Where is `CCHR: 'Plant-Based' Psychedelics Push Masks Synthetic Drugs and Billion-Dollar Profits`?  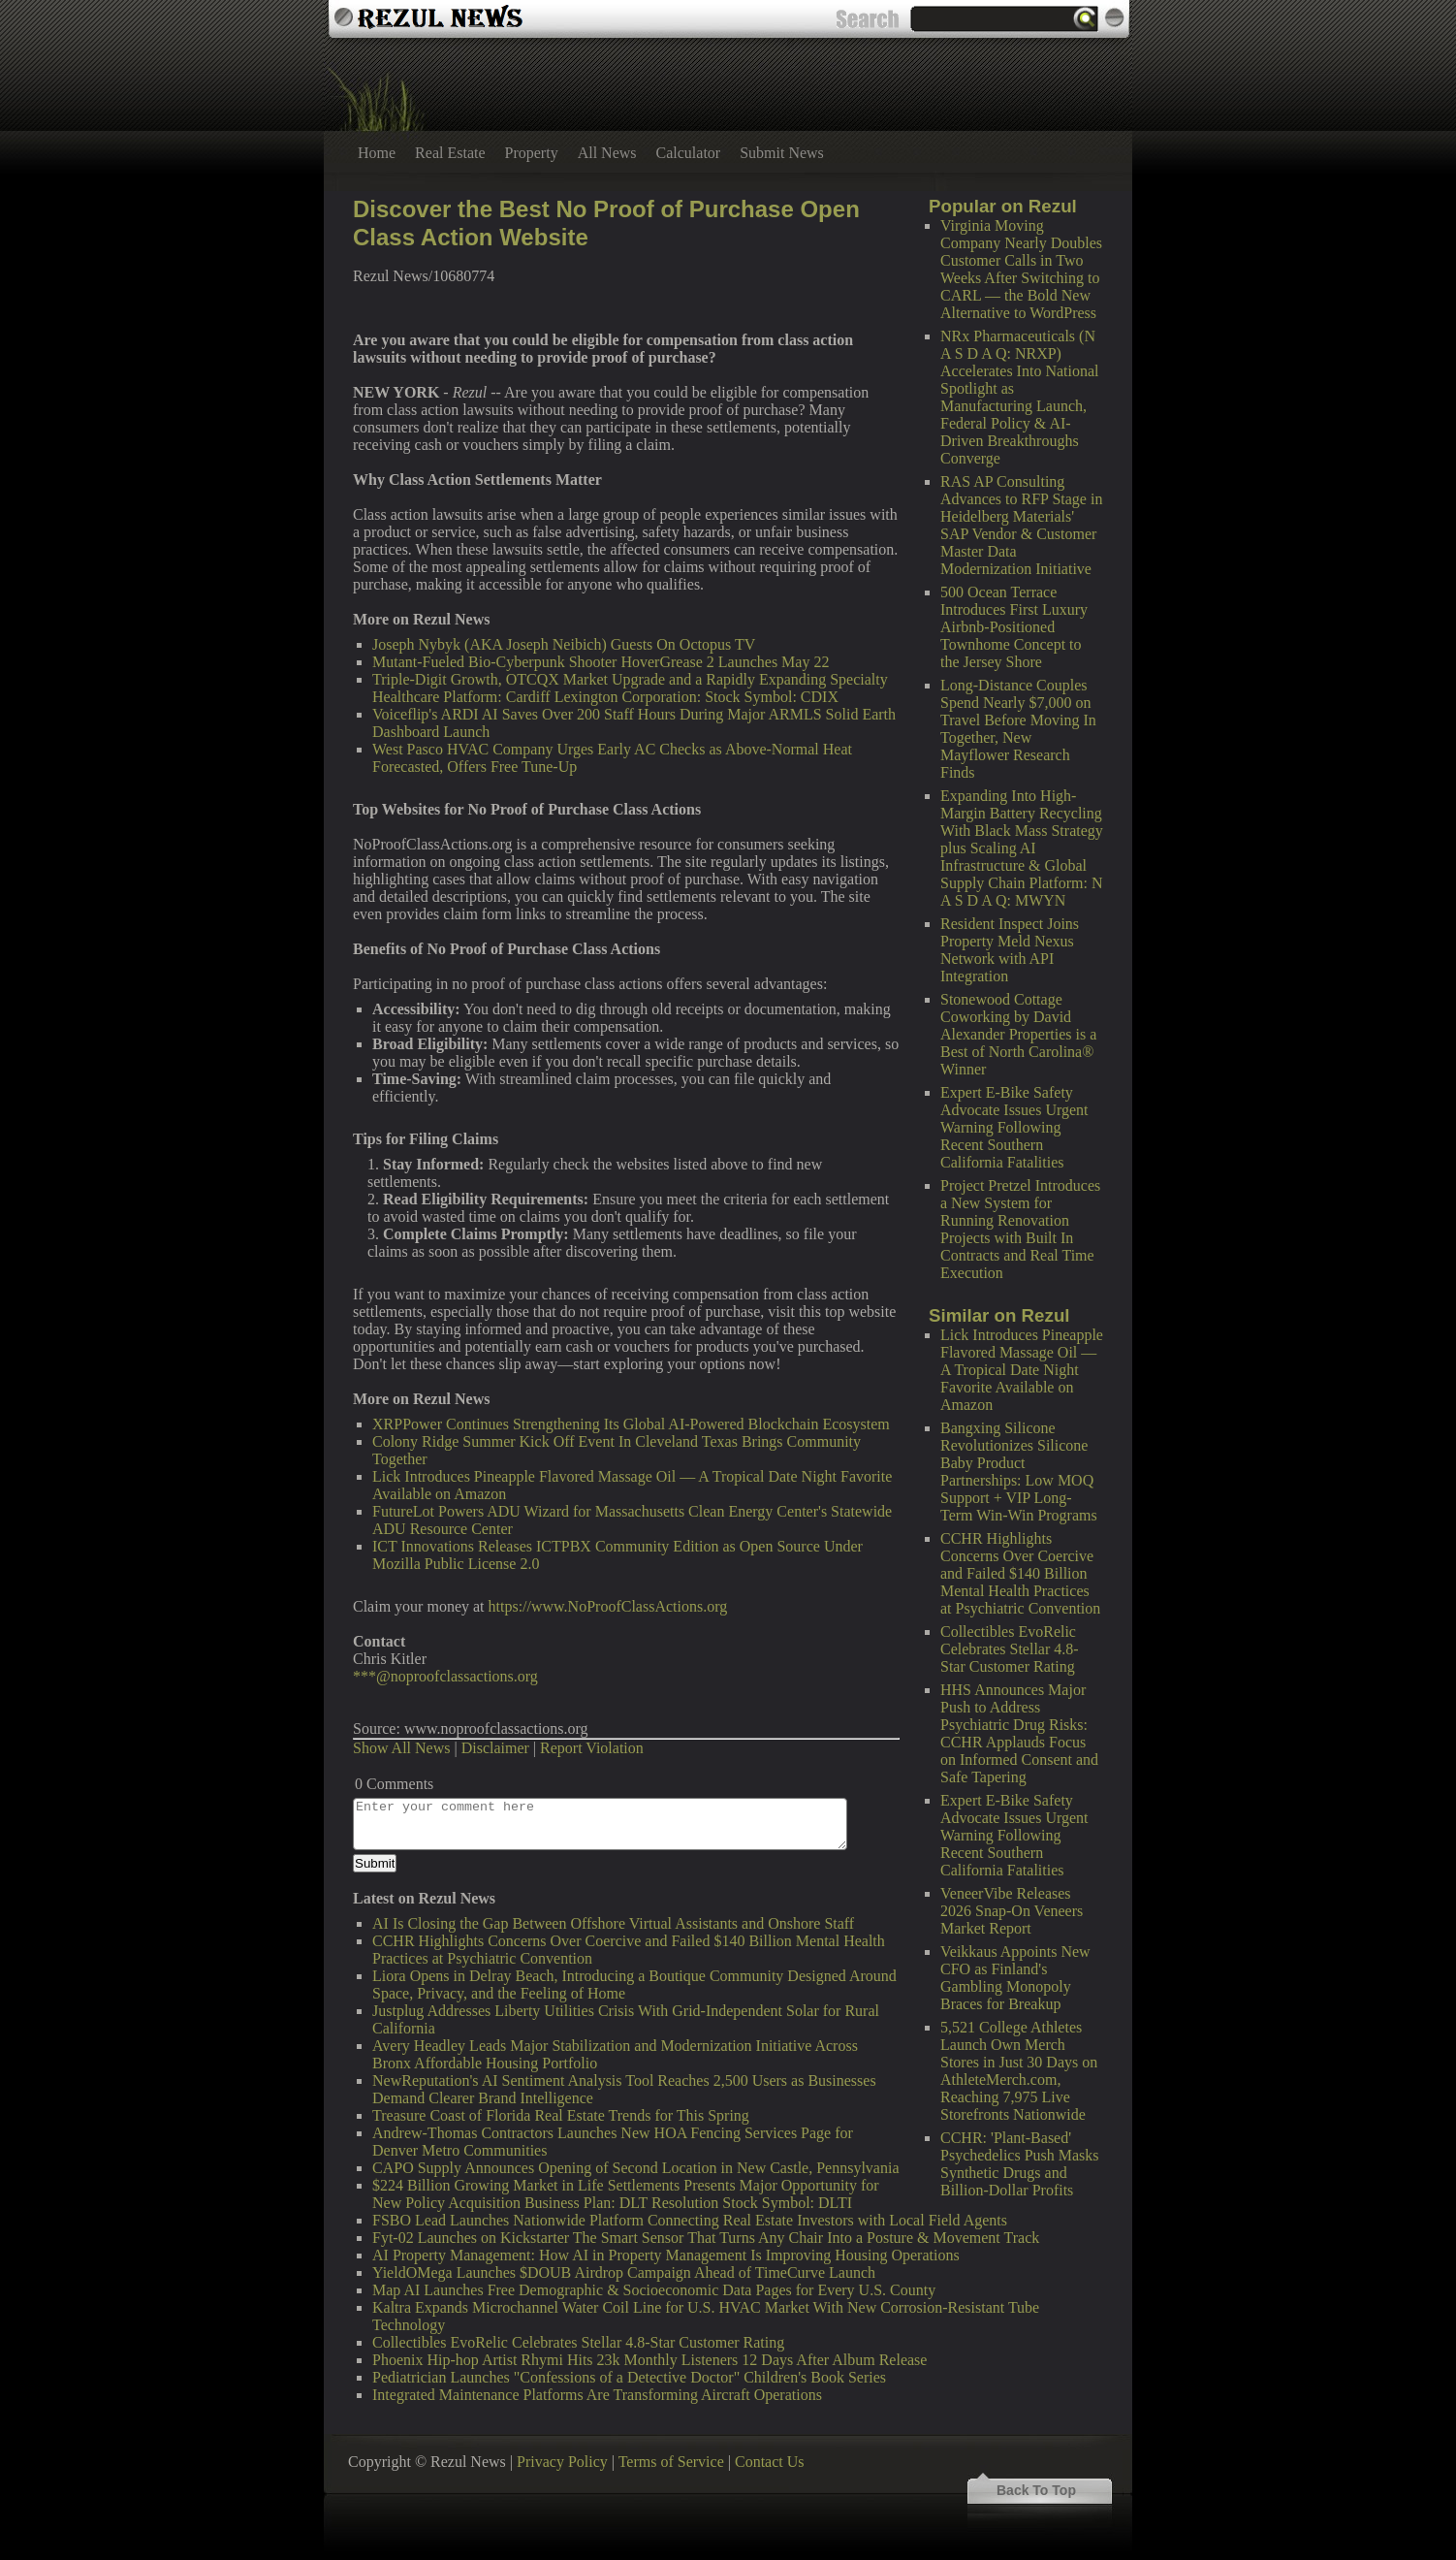
CCHR: 'Plant-Based' Psychedelics Push Masks Synthetic Drugs and Billion-Dollar Profits is located at coordinates (1019, 2163).